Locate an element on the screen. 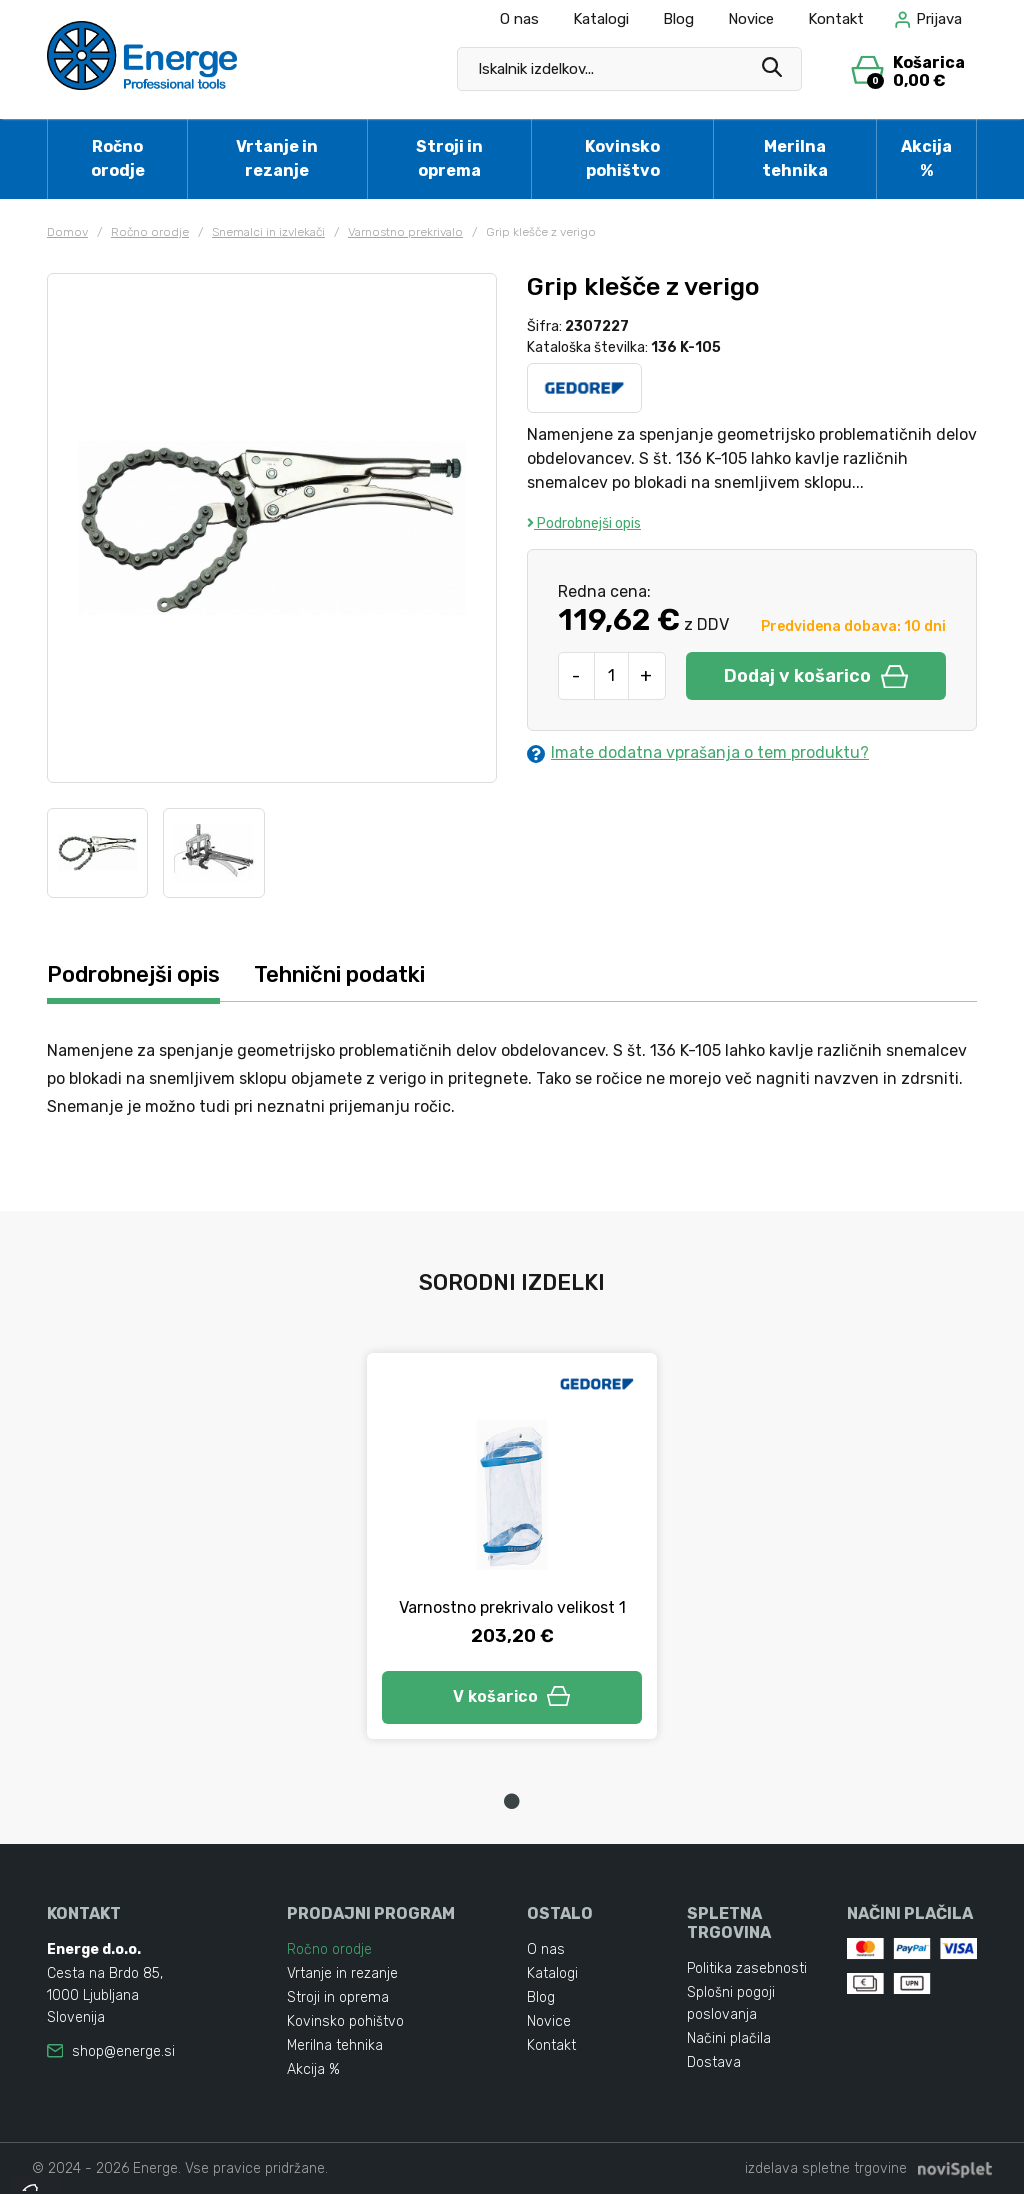 This screenshot has width=1024, height=2194. Varnostno prekrivalo is located at coordinates (405, 232).